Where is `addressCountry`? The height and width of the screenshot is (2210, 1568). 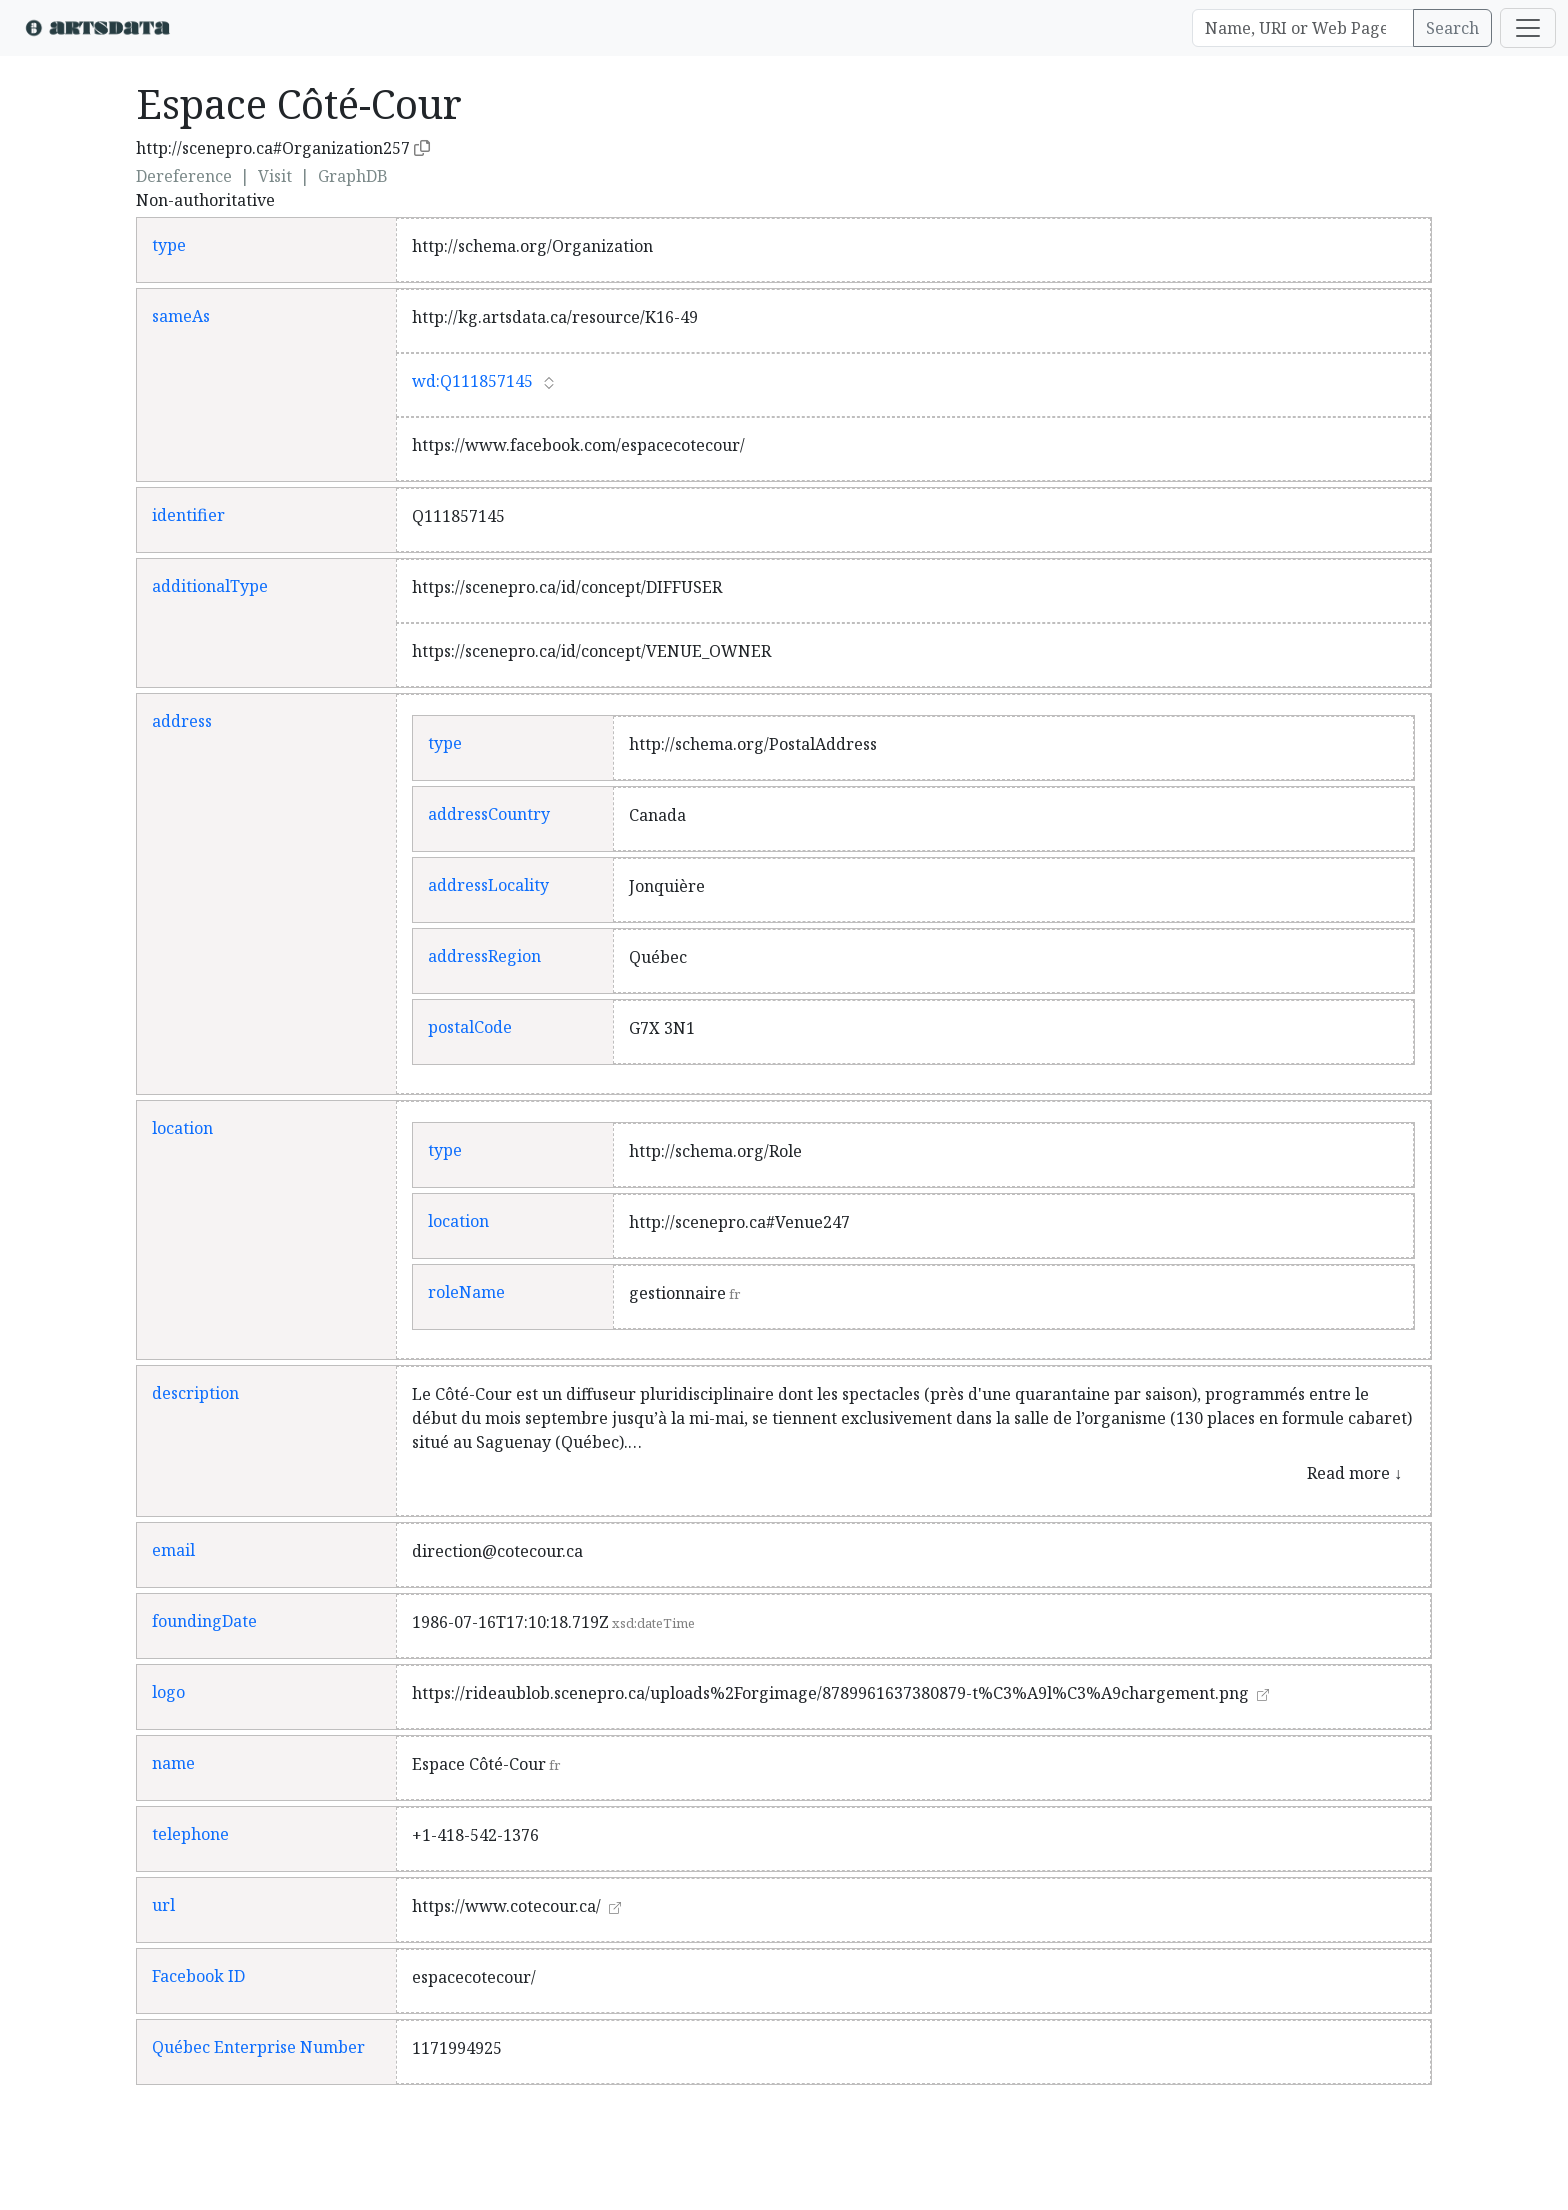 addressCountry is located at coordinates (489, 814).